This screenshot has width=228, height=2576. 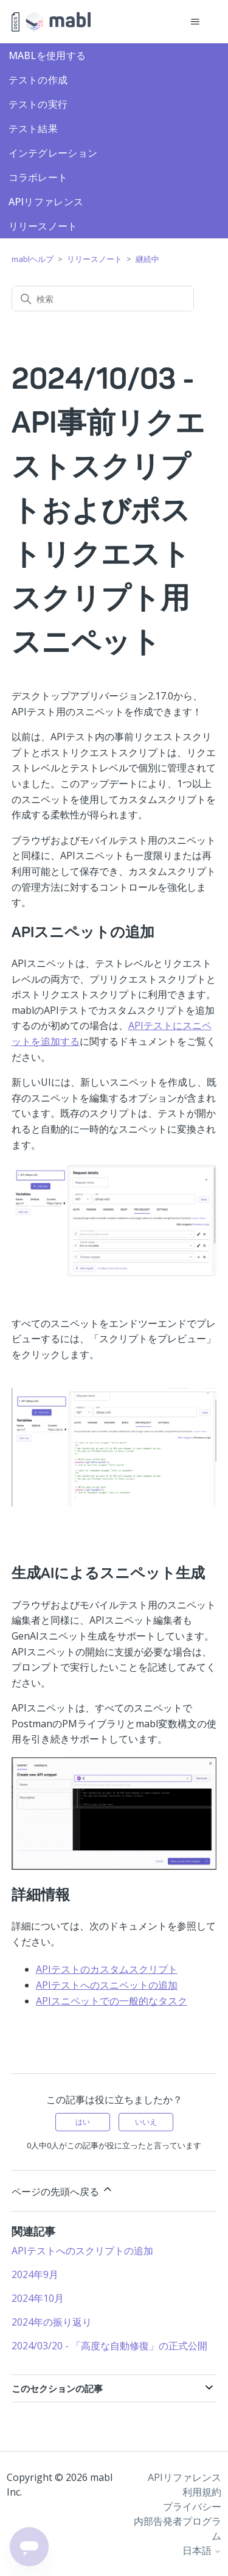 What do you see at coordinates (46, 201) in the screenshot?
I see `APIリファレンス` at bounding box center [46, 201].